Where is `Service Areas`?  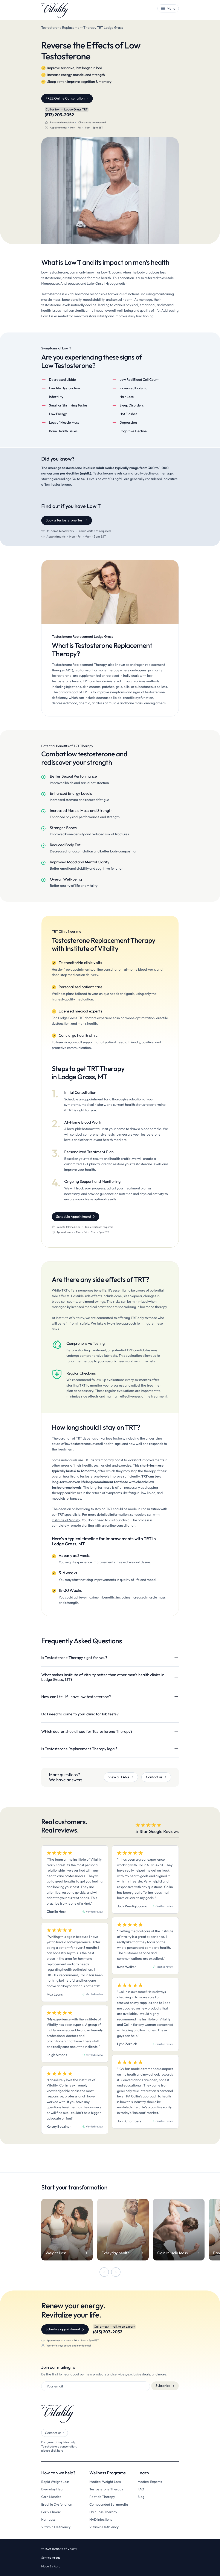
Service Areas is located at coordinates (50, 2557).